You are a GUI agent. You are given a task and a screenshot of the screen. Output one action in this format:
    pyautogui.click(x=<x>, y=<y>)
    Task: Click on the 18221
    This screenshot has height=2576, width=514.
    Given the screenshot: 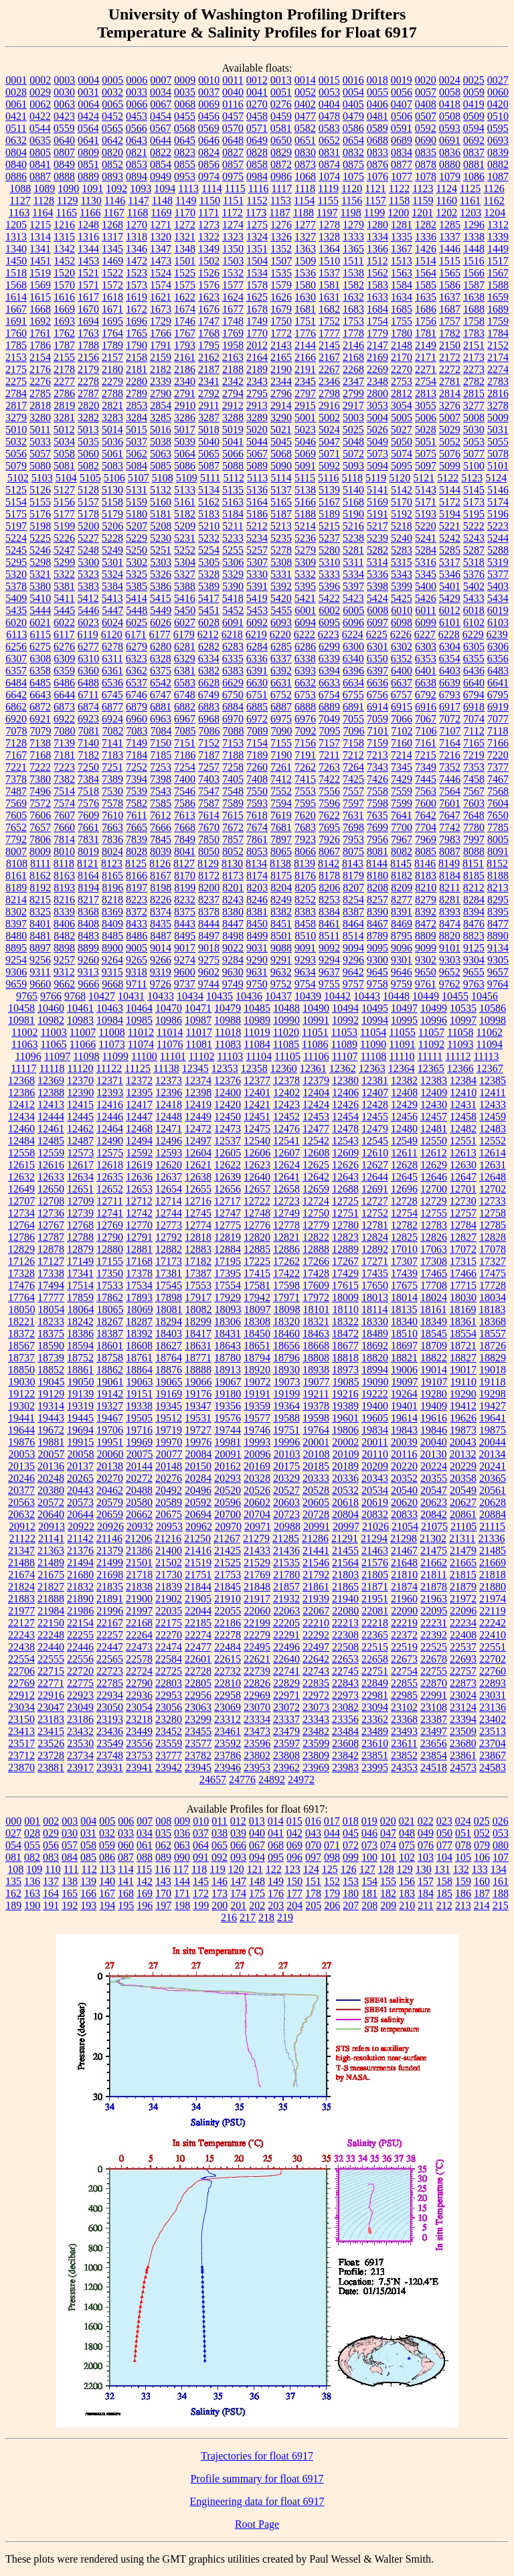 What is the action you would take?
    pyautogui.click(x=21, y=1321)
    